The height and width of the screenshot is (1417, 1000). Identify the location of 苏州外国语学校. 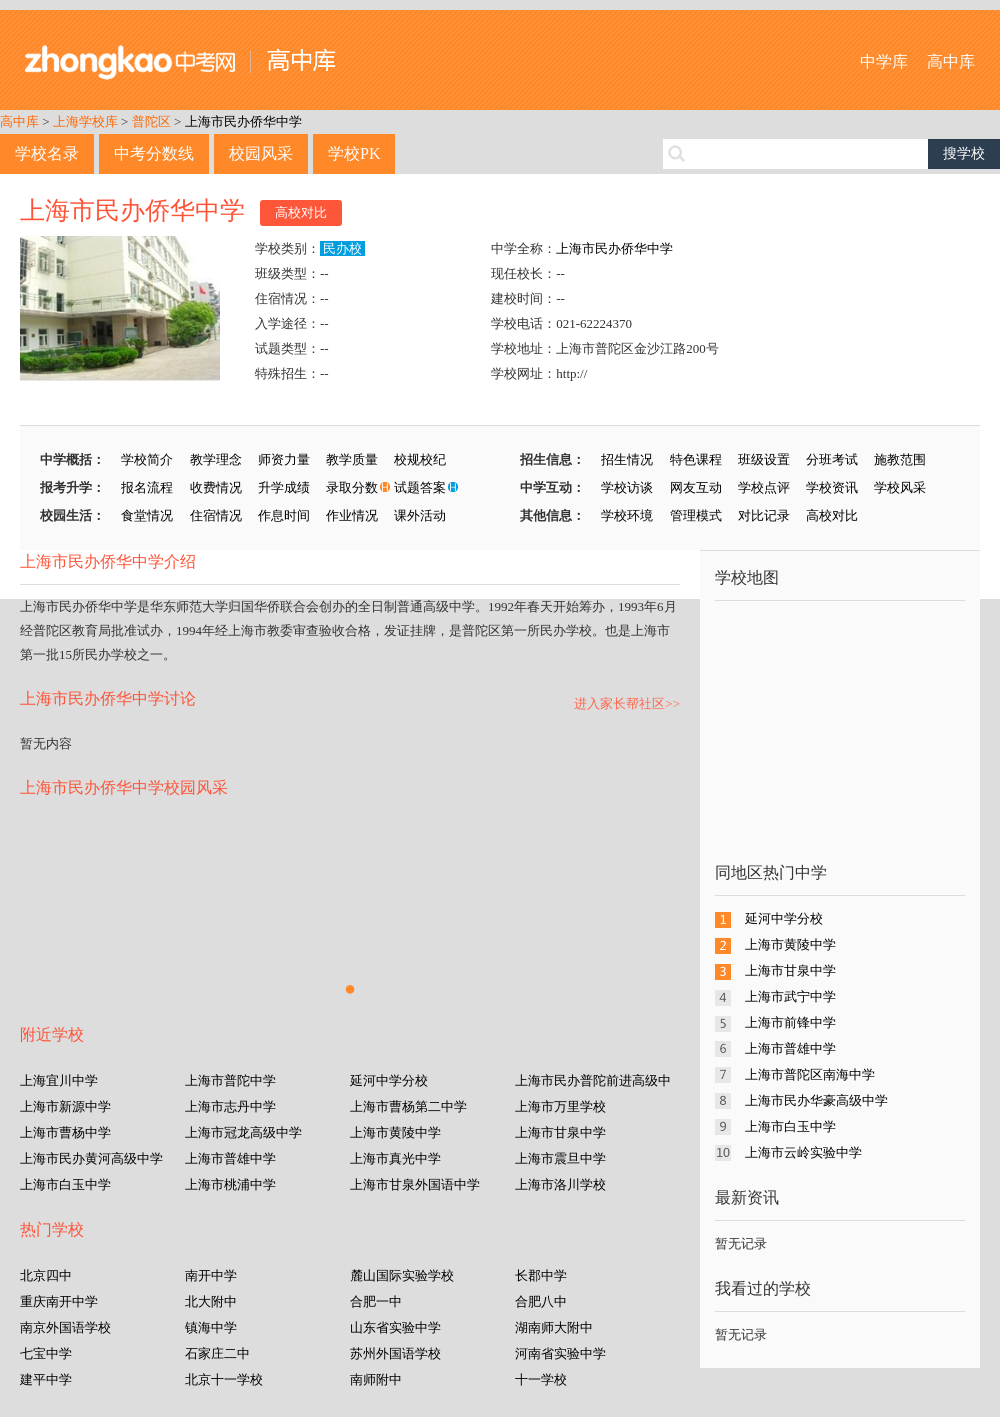
(395, 1353).